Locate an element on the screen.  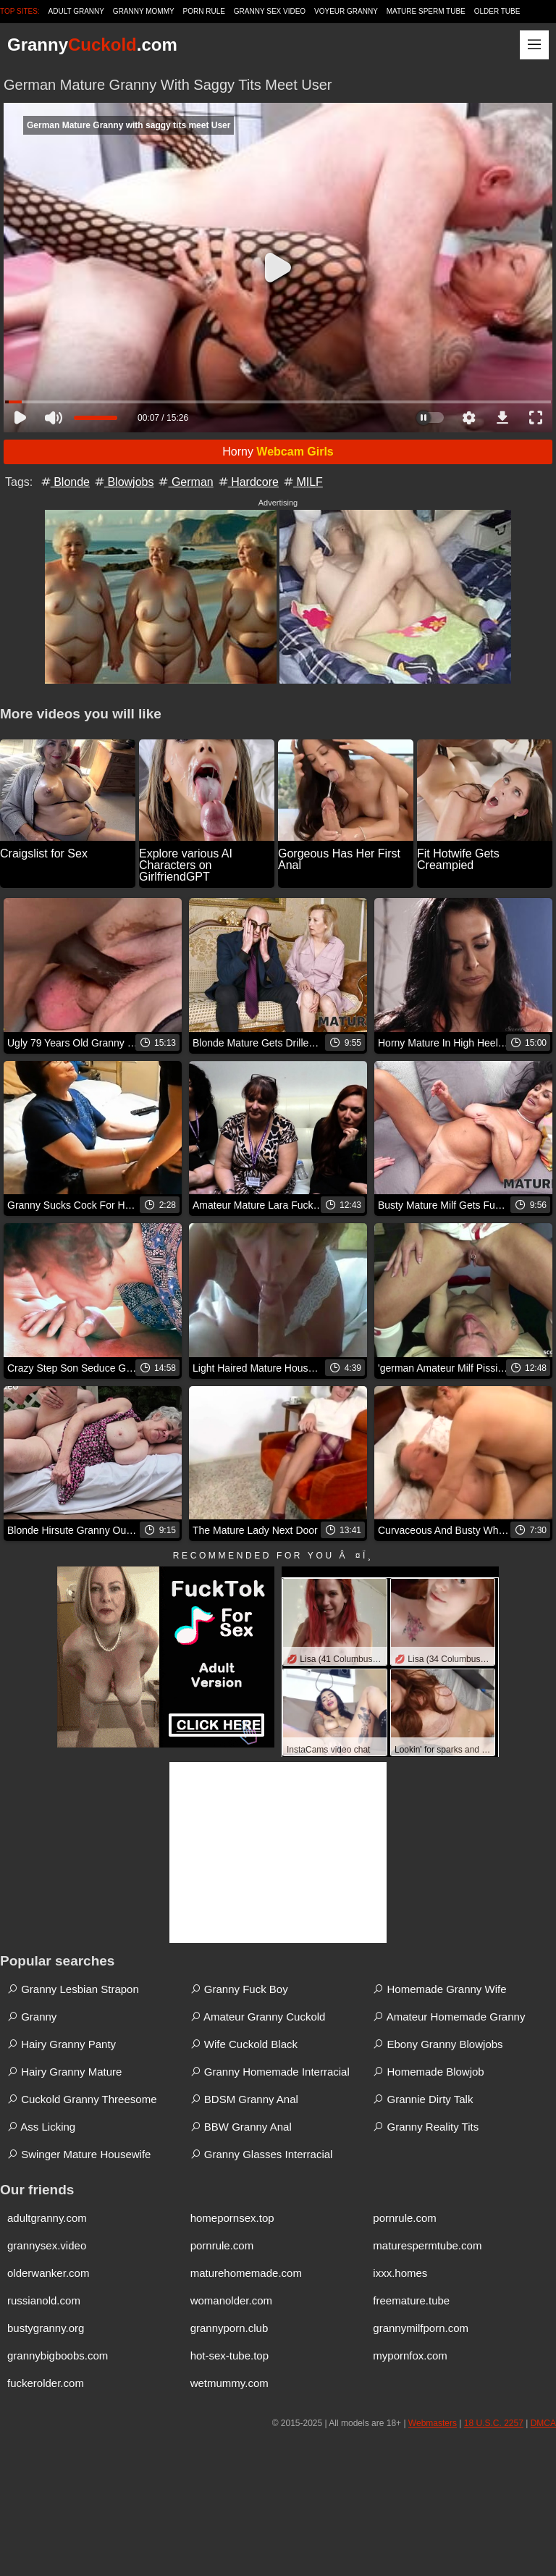
Granny Lesbian Strapon is located at coordinates (73, 1989).